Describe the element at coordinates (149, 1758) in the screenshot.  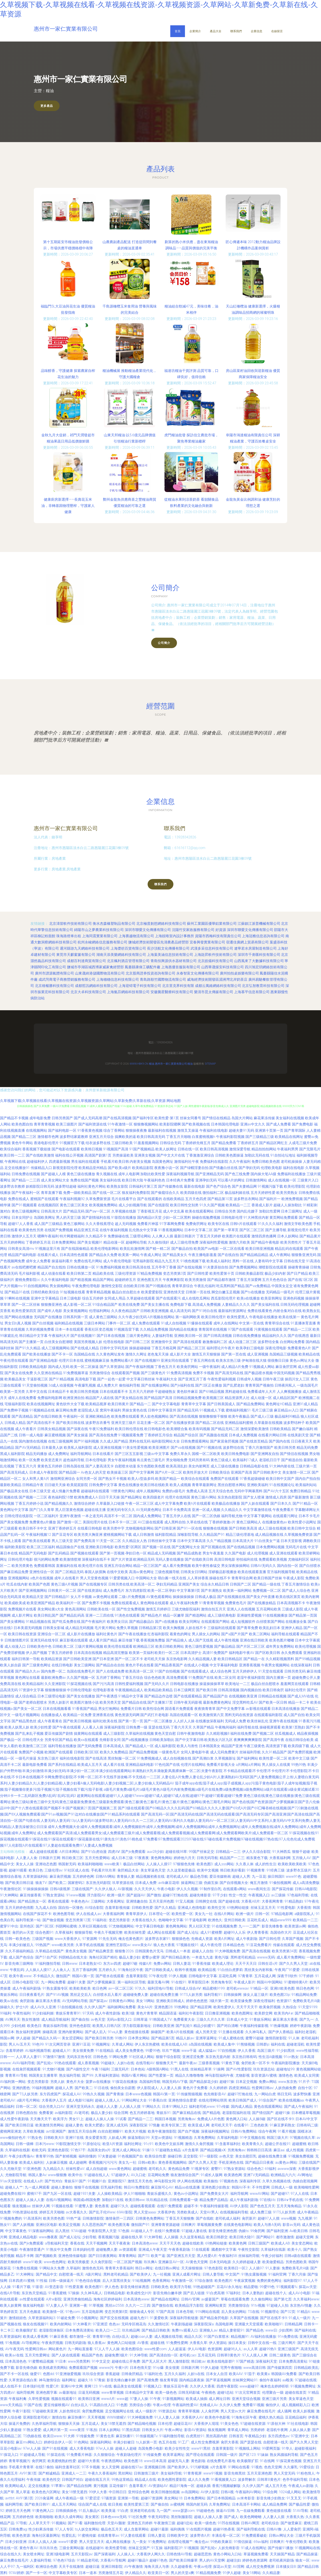
I see `91免费视频成人` at that location.